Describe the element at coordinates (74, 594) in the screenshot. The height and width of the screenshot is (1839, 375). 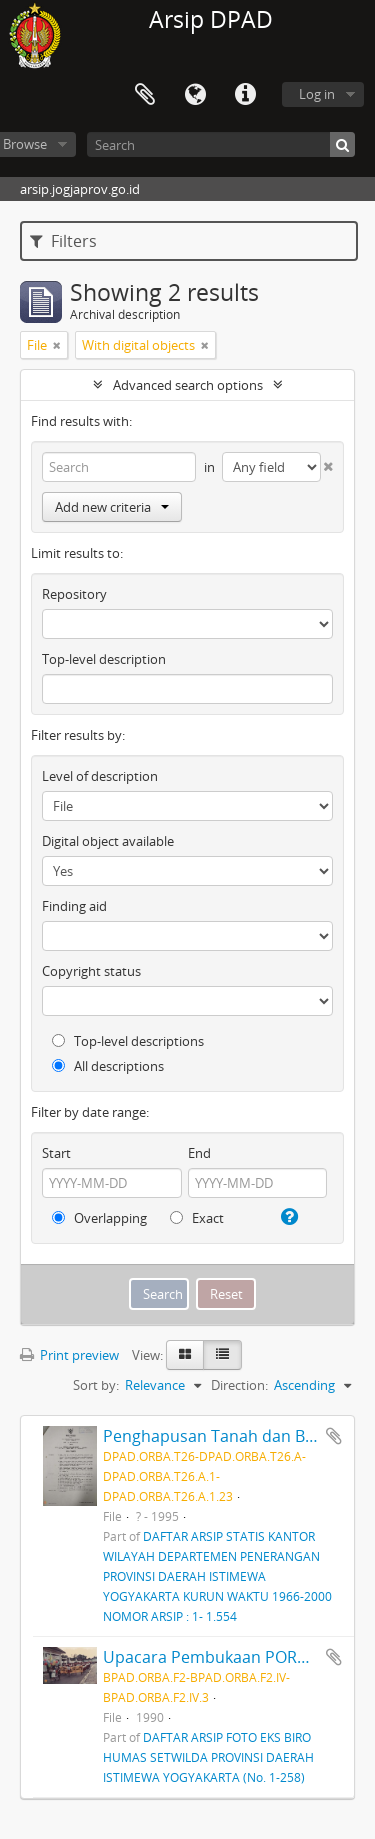
I see `Repository` at that location.